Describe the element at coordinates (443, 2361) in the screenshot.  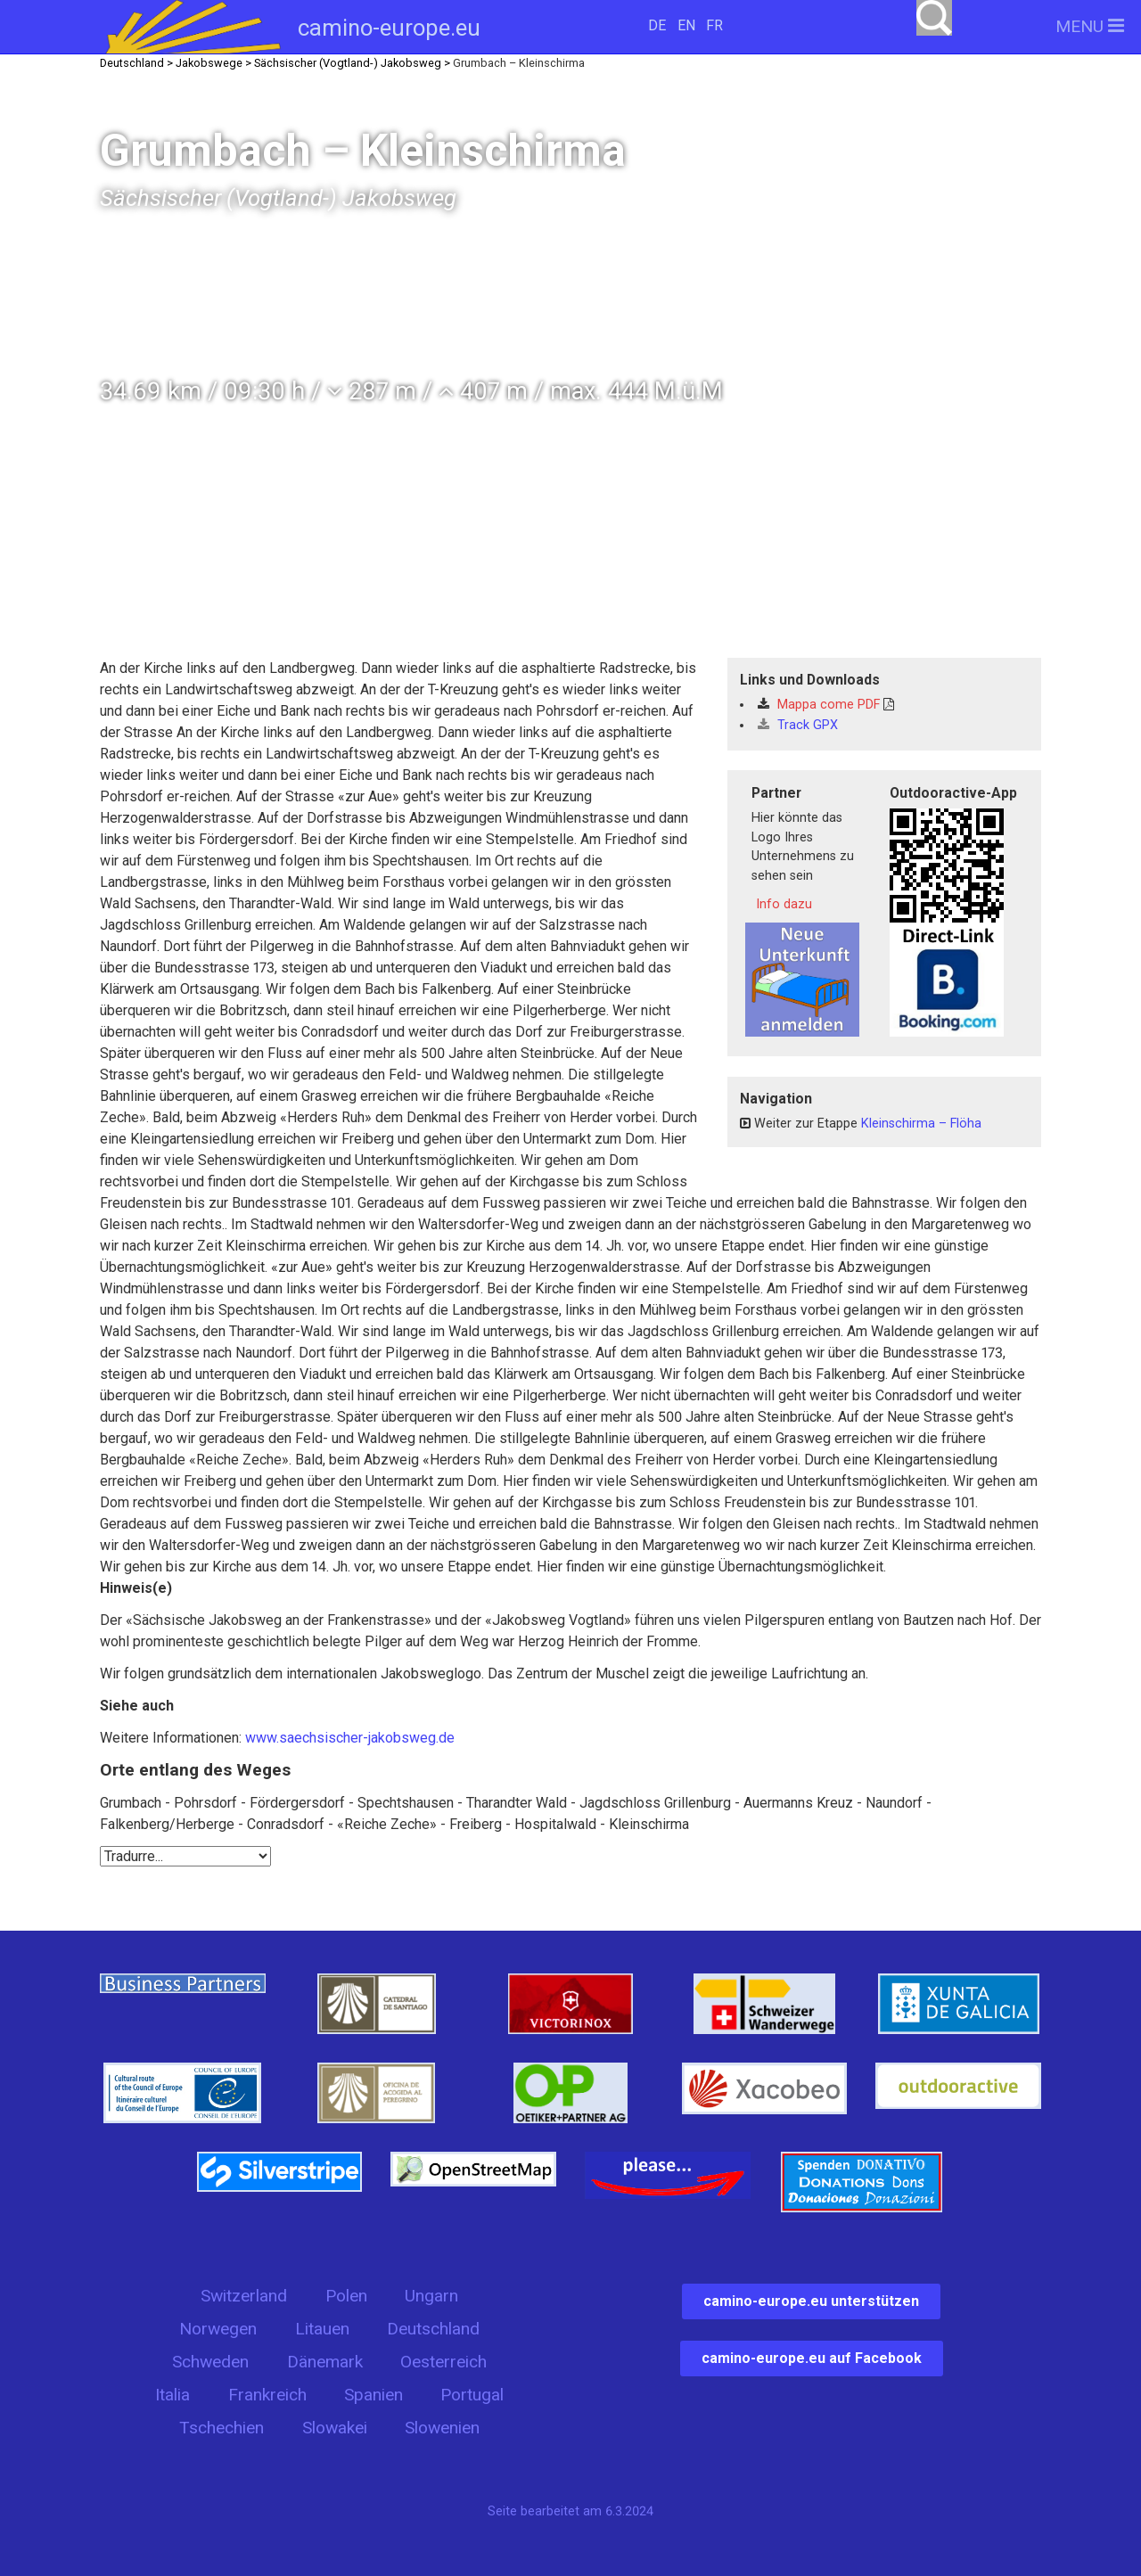
I see `Oesterreich` at that location.